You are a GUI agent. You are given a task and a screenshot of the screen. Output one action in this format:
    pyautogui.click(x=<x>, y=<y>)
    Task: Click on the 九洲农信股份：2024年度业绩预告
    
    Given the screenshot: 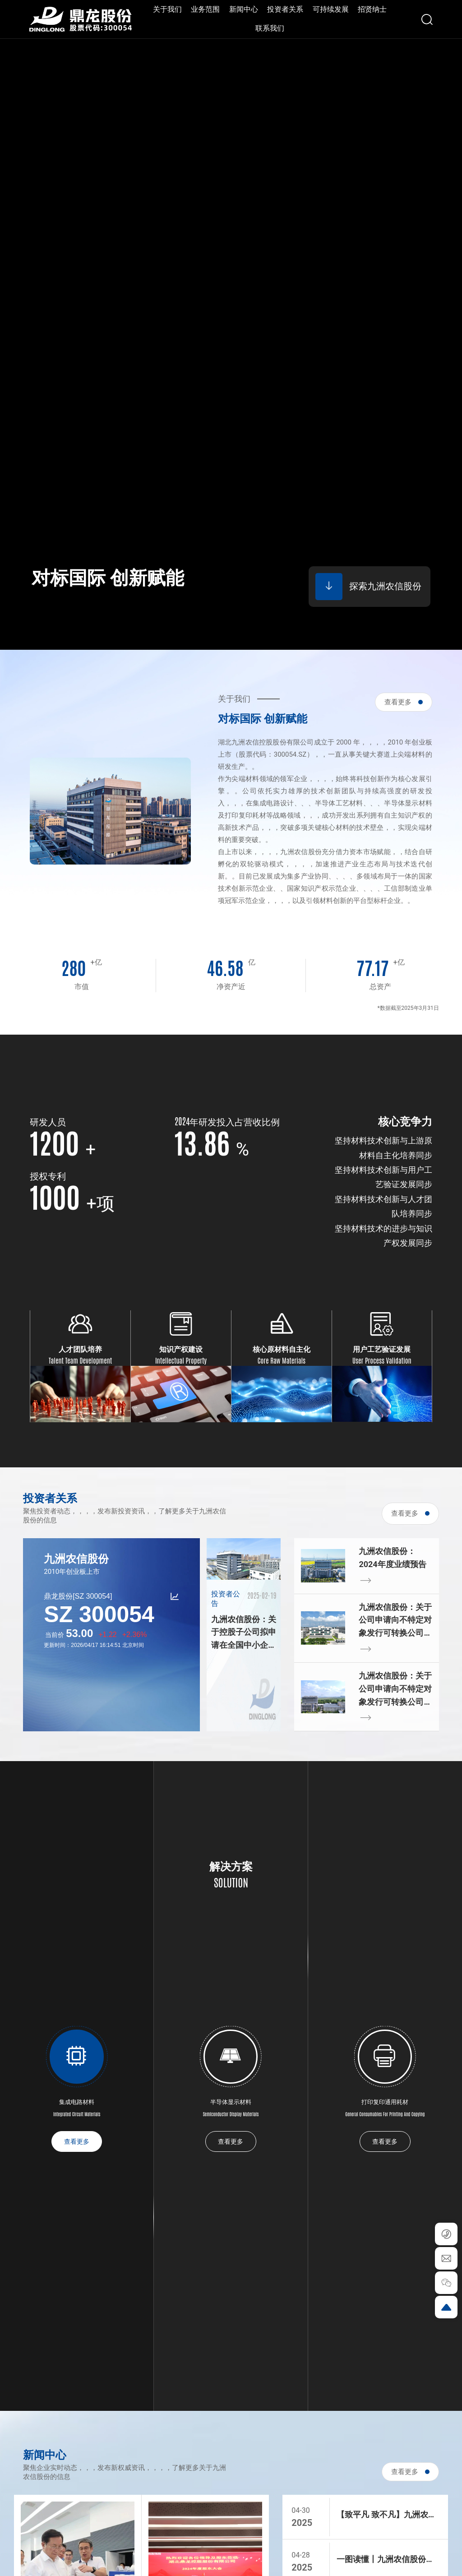 What is the action you would take?
    pyautogui.click(x=392, y=1557)
    